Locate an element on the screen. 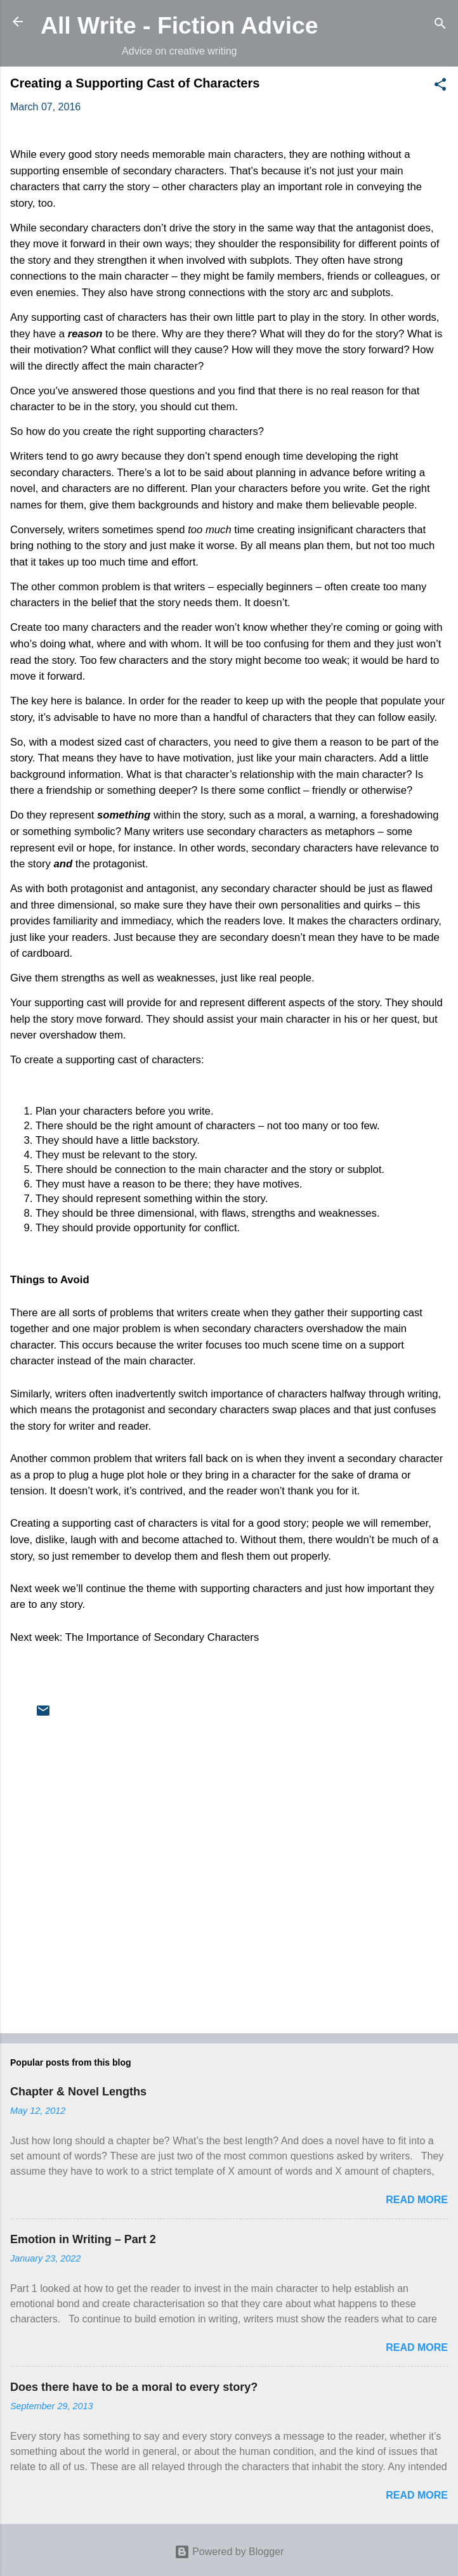  All Write - Fiction Advice is located at coordinates (179, 25).